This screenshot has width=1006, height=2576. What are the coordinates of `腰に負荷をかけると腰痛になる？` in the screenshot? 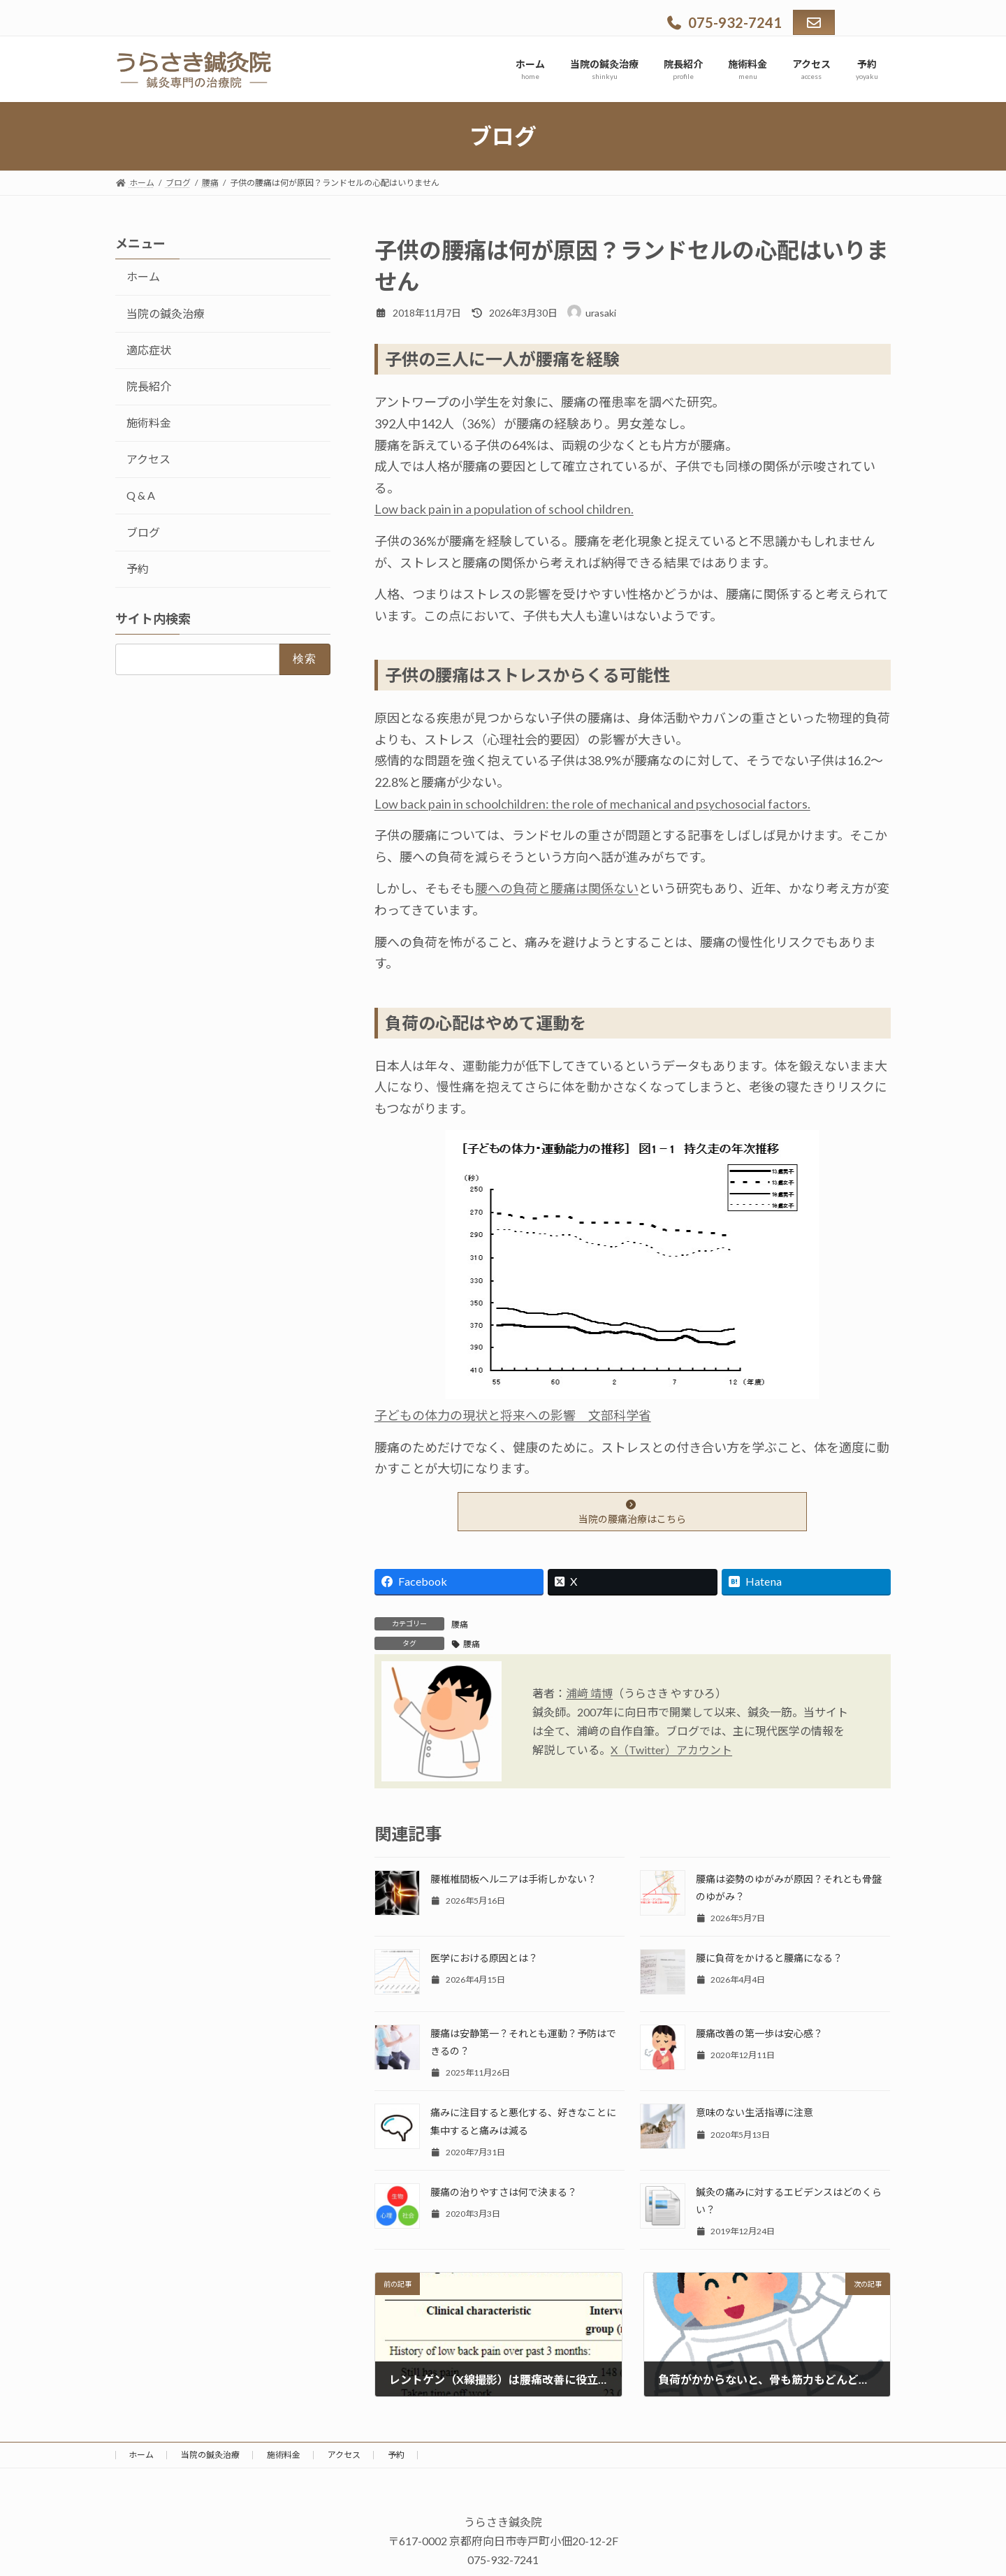 It's located at (769, 1958).